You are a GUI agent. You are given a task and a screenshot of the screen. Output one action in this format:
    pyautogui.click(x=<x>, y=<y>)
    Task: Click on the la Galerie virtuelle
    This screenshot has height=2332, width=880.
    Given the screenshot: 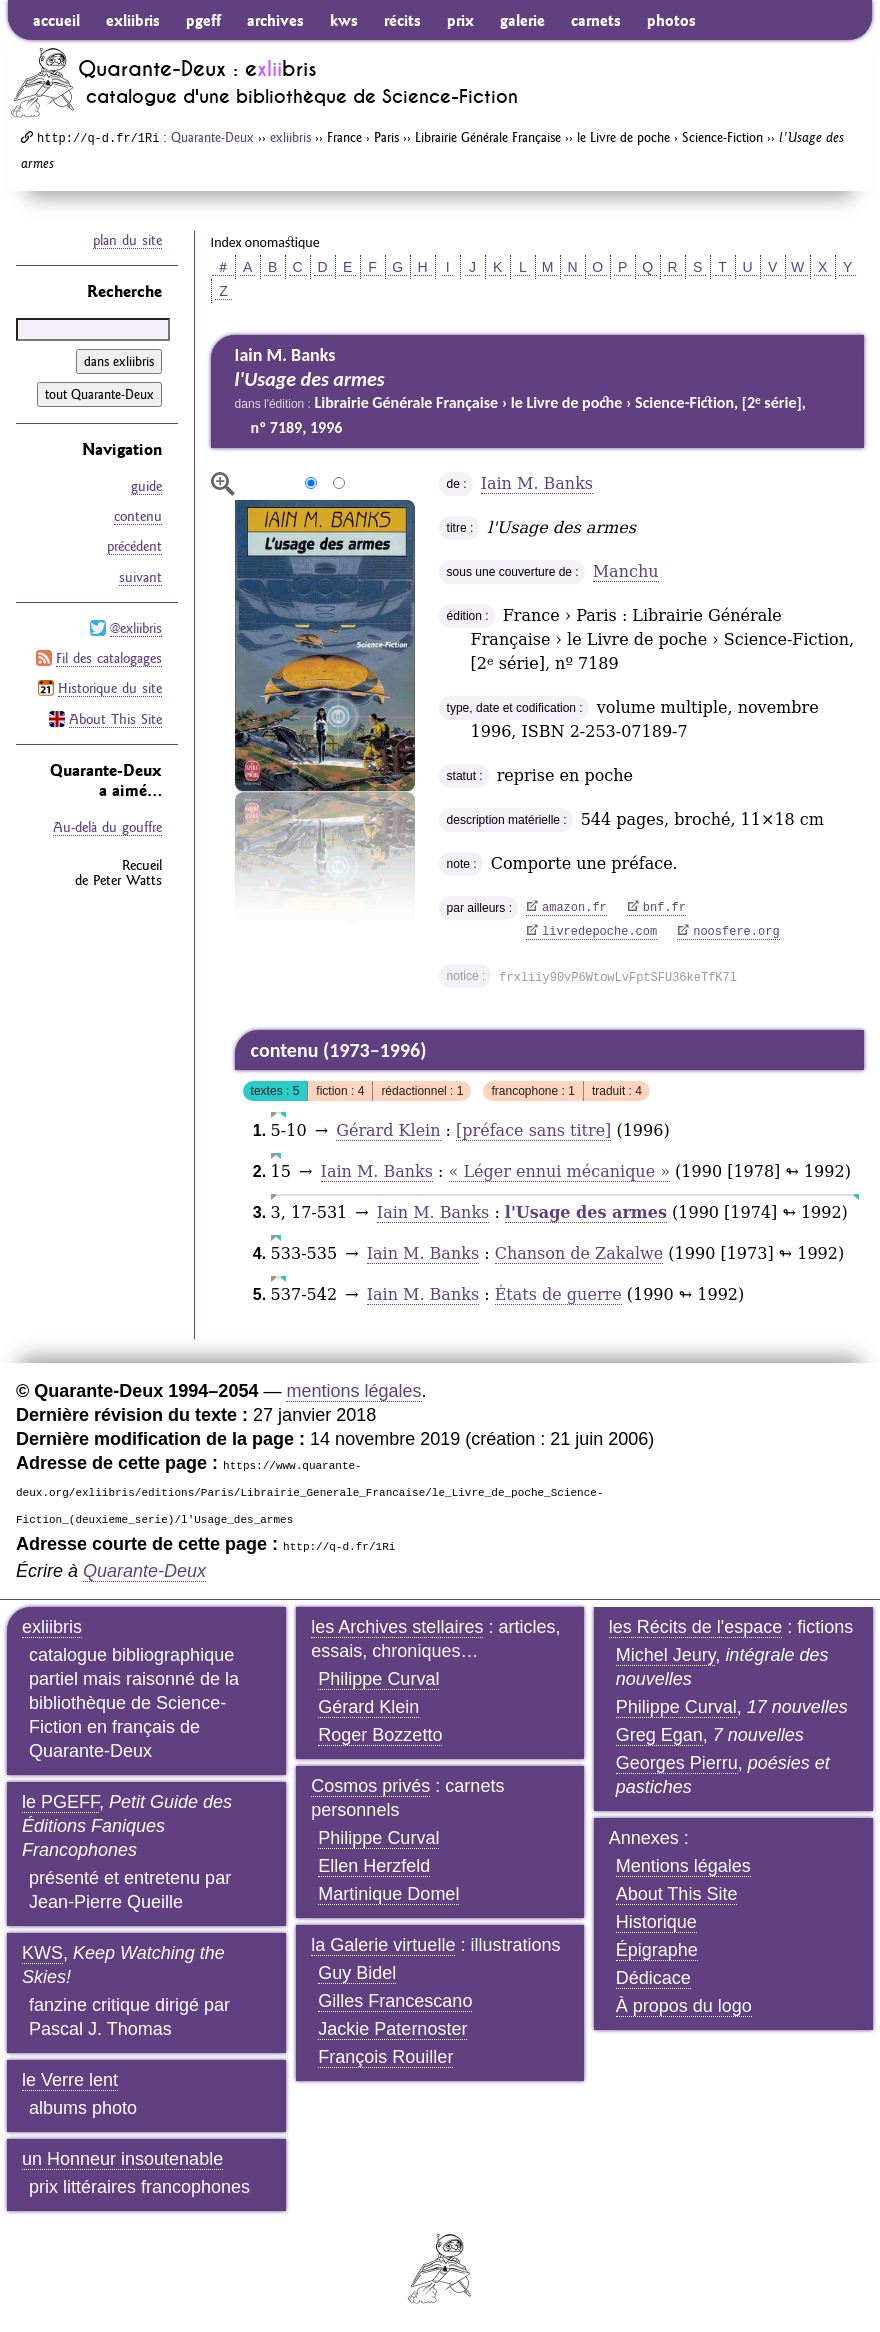 What is the action you would take?
    pyautogui.click(x=383, y=1945)
    